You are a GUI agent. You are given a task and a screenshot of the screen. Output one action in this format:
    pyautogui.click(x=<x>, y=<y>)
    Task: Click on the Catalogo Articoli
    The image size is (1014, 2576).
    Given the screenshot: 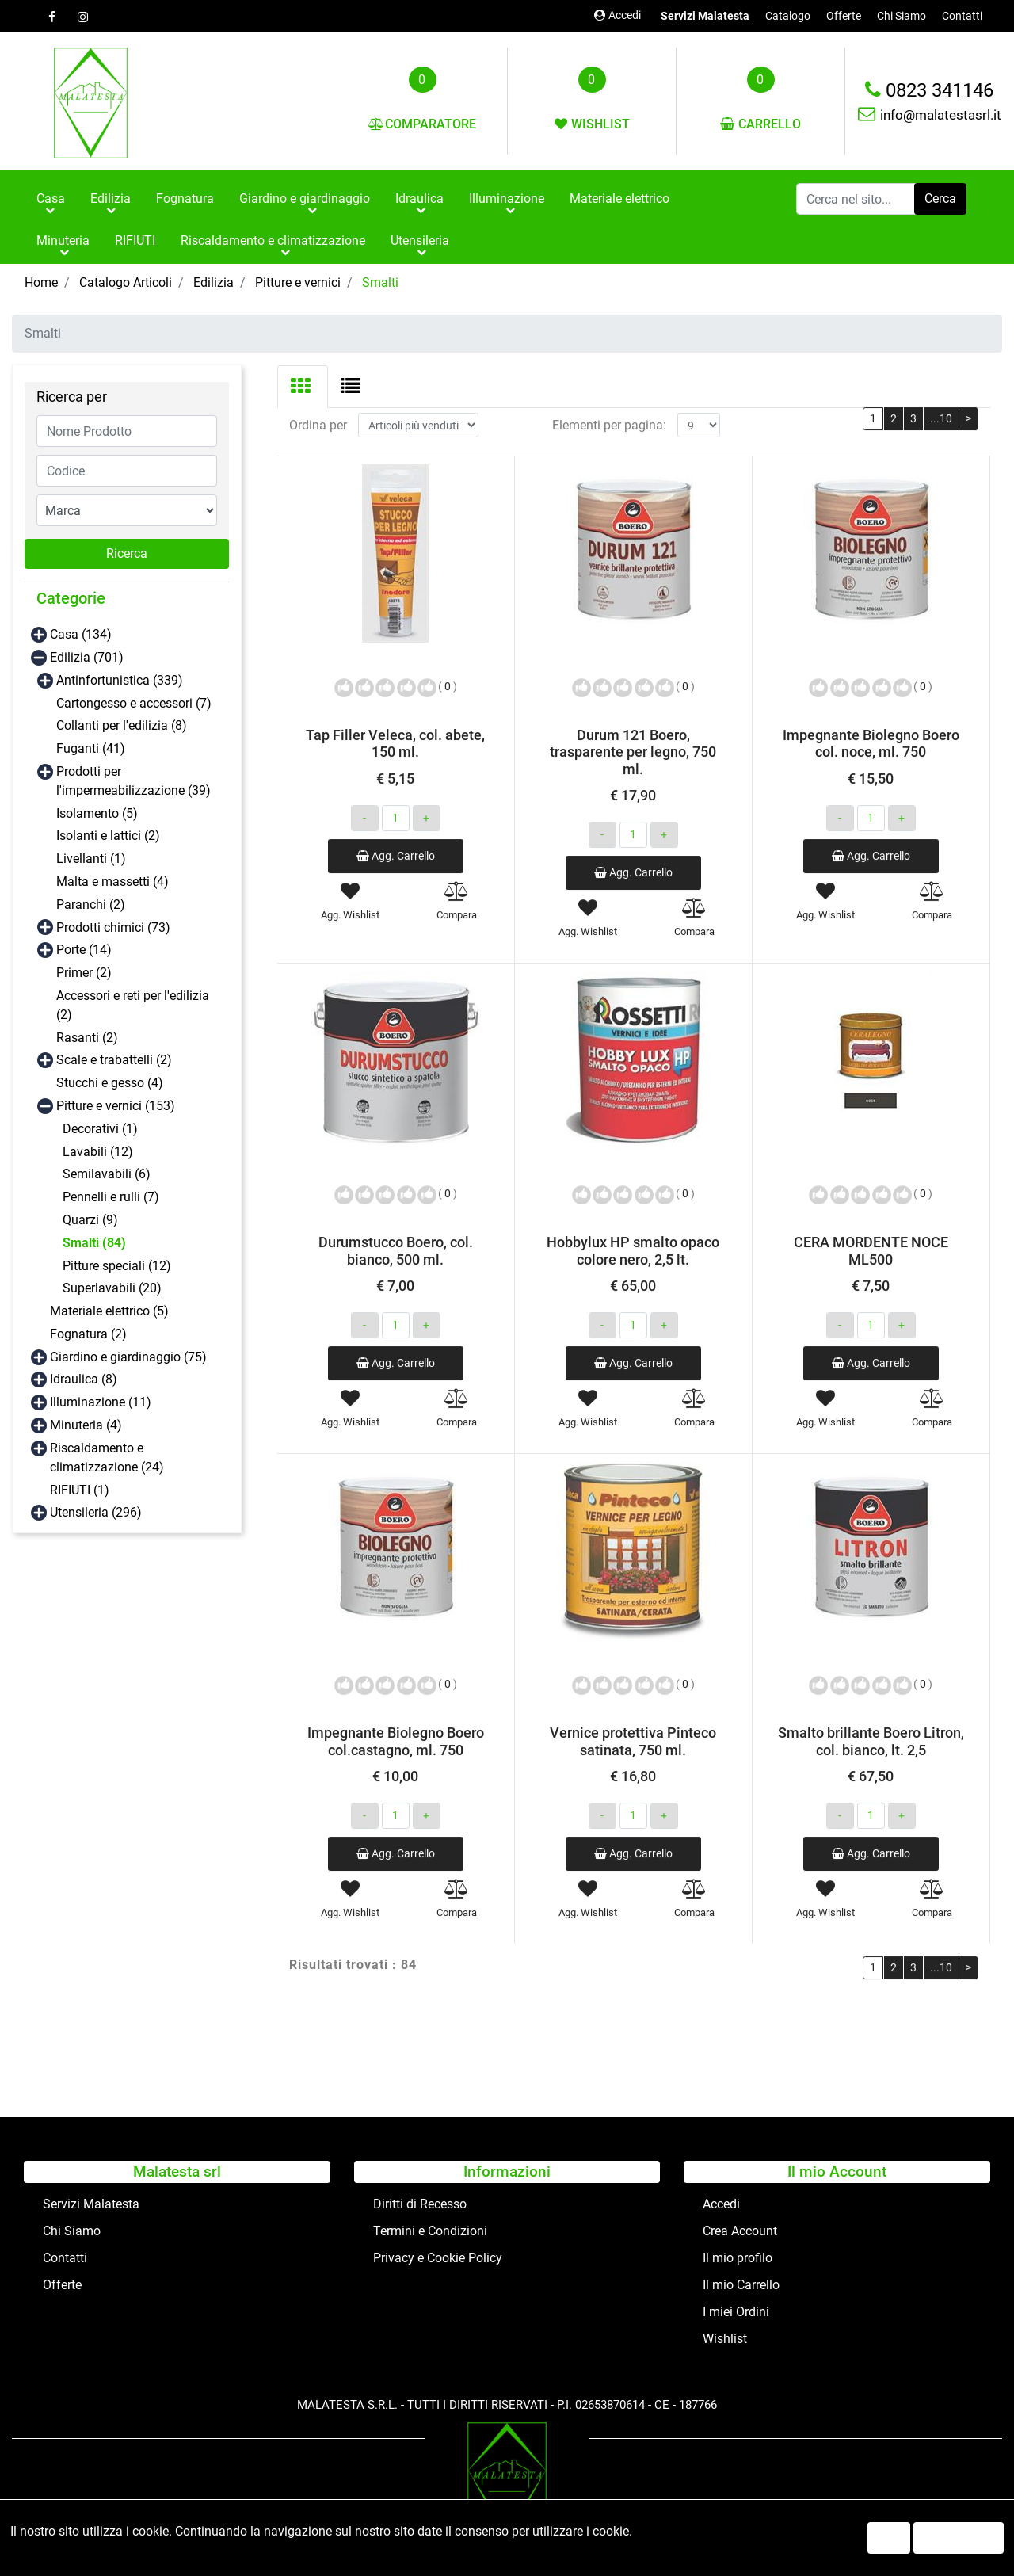 What is the action you would take?
    pyautogui.click(x=125, y=282)
    